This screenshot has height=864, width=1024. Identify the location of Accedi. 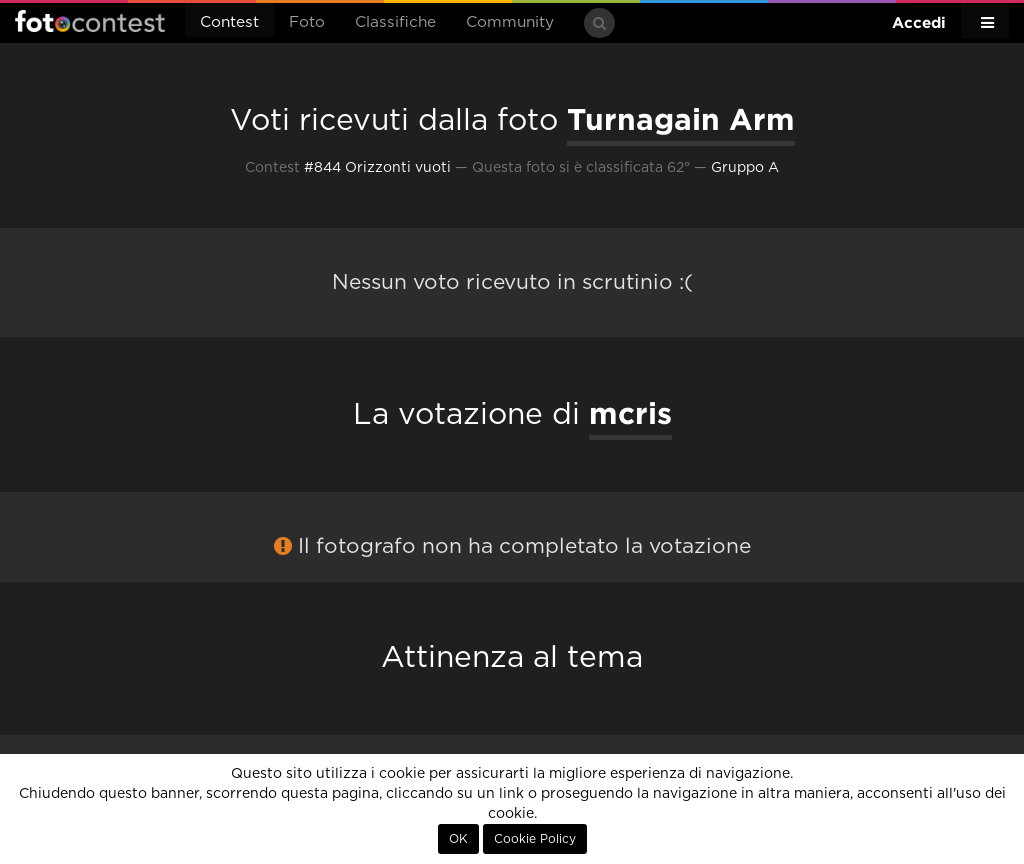
(919, 22).